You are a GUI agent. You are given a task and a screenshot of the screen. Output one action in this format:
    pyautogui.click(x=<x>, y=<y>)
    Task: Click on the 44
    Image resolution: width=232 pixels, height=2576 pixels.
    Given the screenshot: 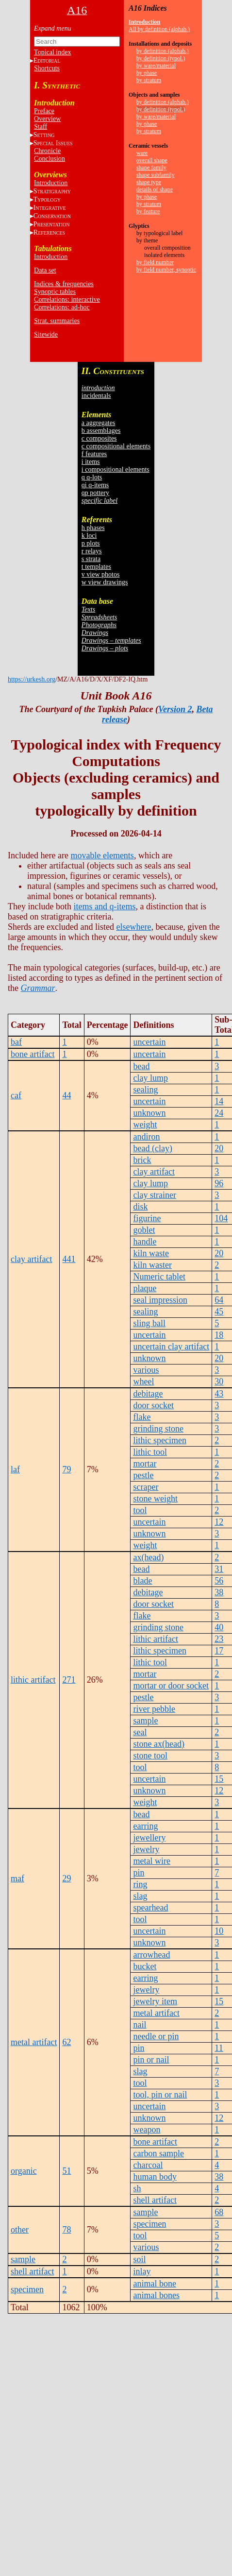 What is the action you would take?
    pyautogui.click(x=66, y=1095)
    